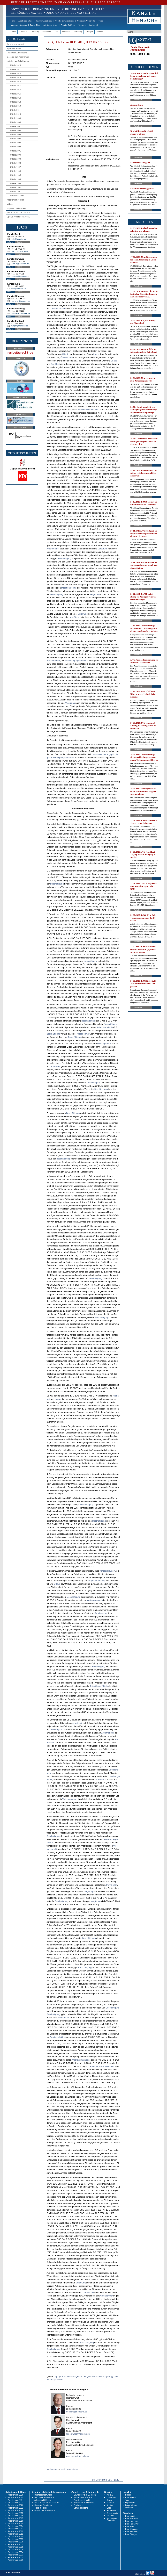 The width and height of the screenshot is (167, 2576). I want to click on Berlin, so click(13, 32).